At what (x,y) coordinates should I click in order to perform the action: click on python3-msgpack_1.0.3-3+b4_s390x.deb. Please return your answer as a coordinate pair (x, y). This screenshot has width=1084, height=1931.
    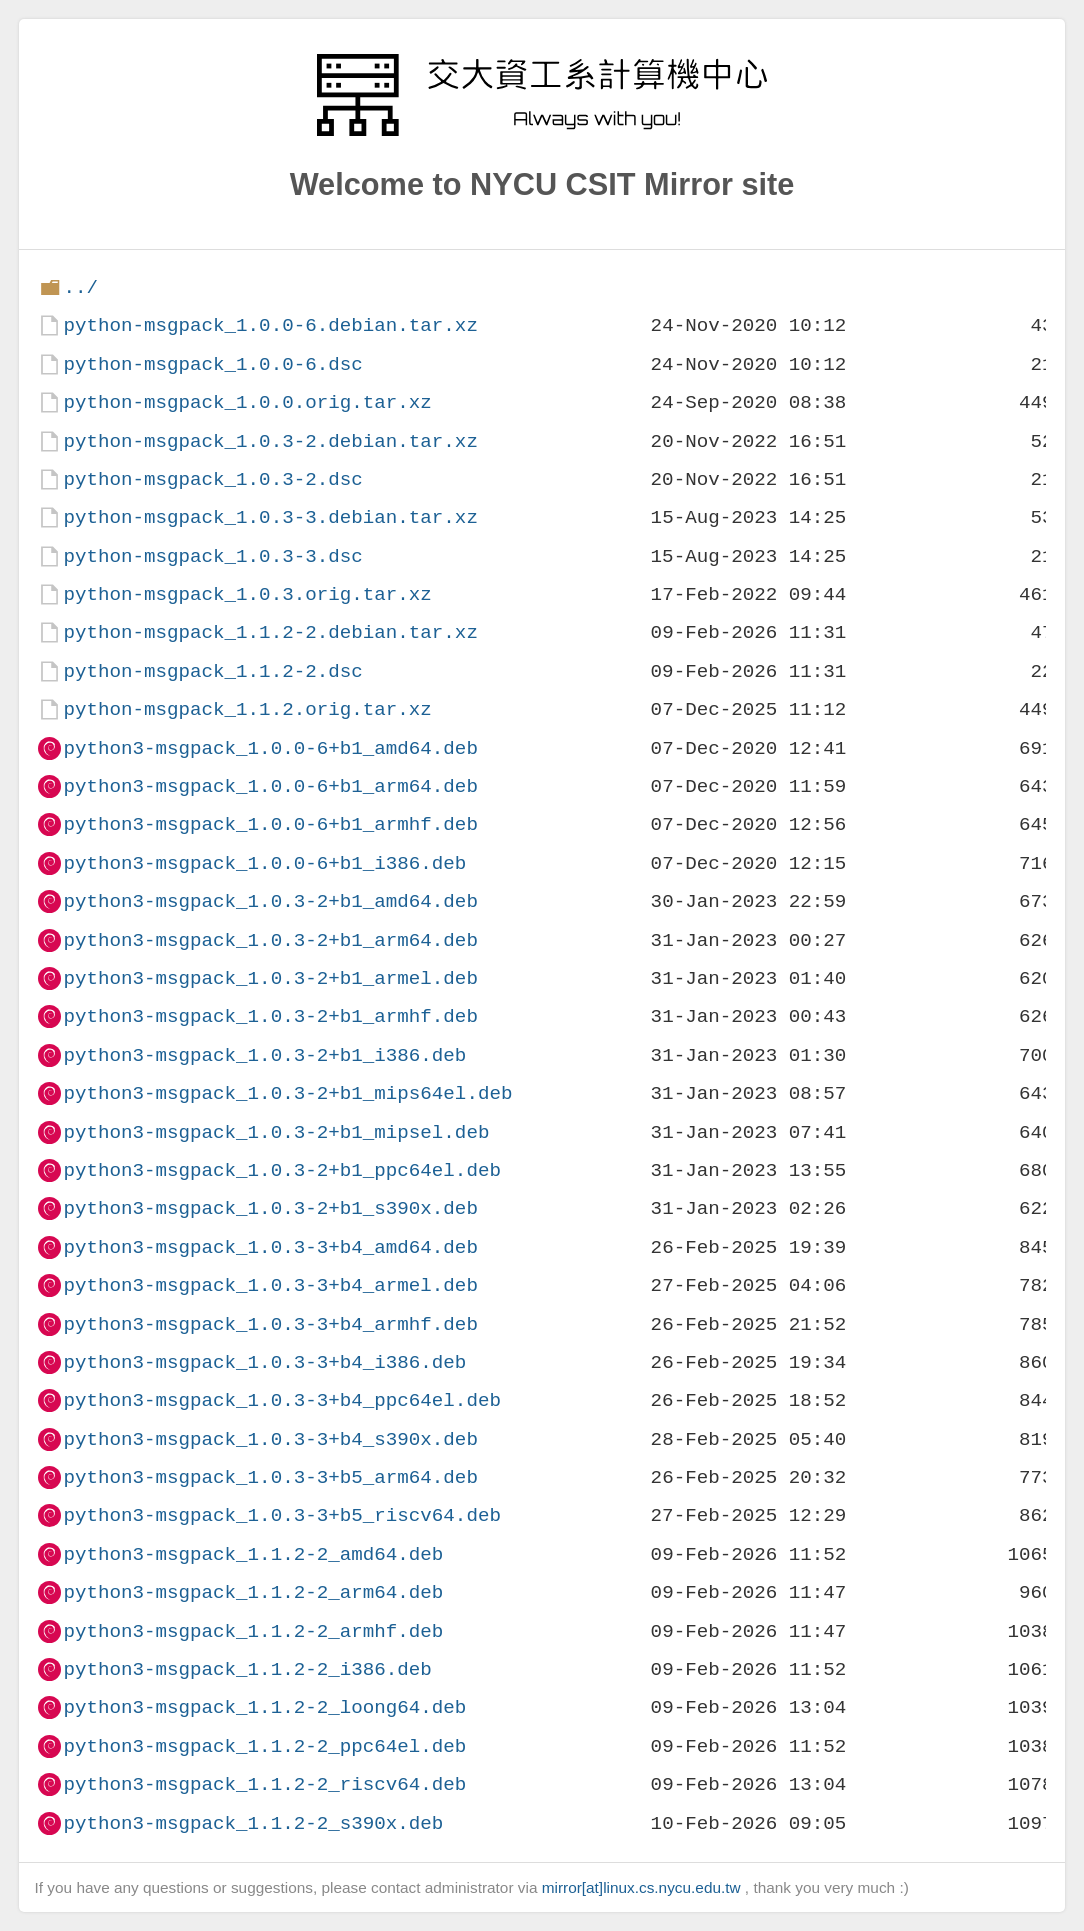
    Looking at the image, I should click on (270, 1439).